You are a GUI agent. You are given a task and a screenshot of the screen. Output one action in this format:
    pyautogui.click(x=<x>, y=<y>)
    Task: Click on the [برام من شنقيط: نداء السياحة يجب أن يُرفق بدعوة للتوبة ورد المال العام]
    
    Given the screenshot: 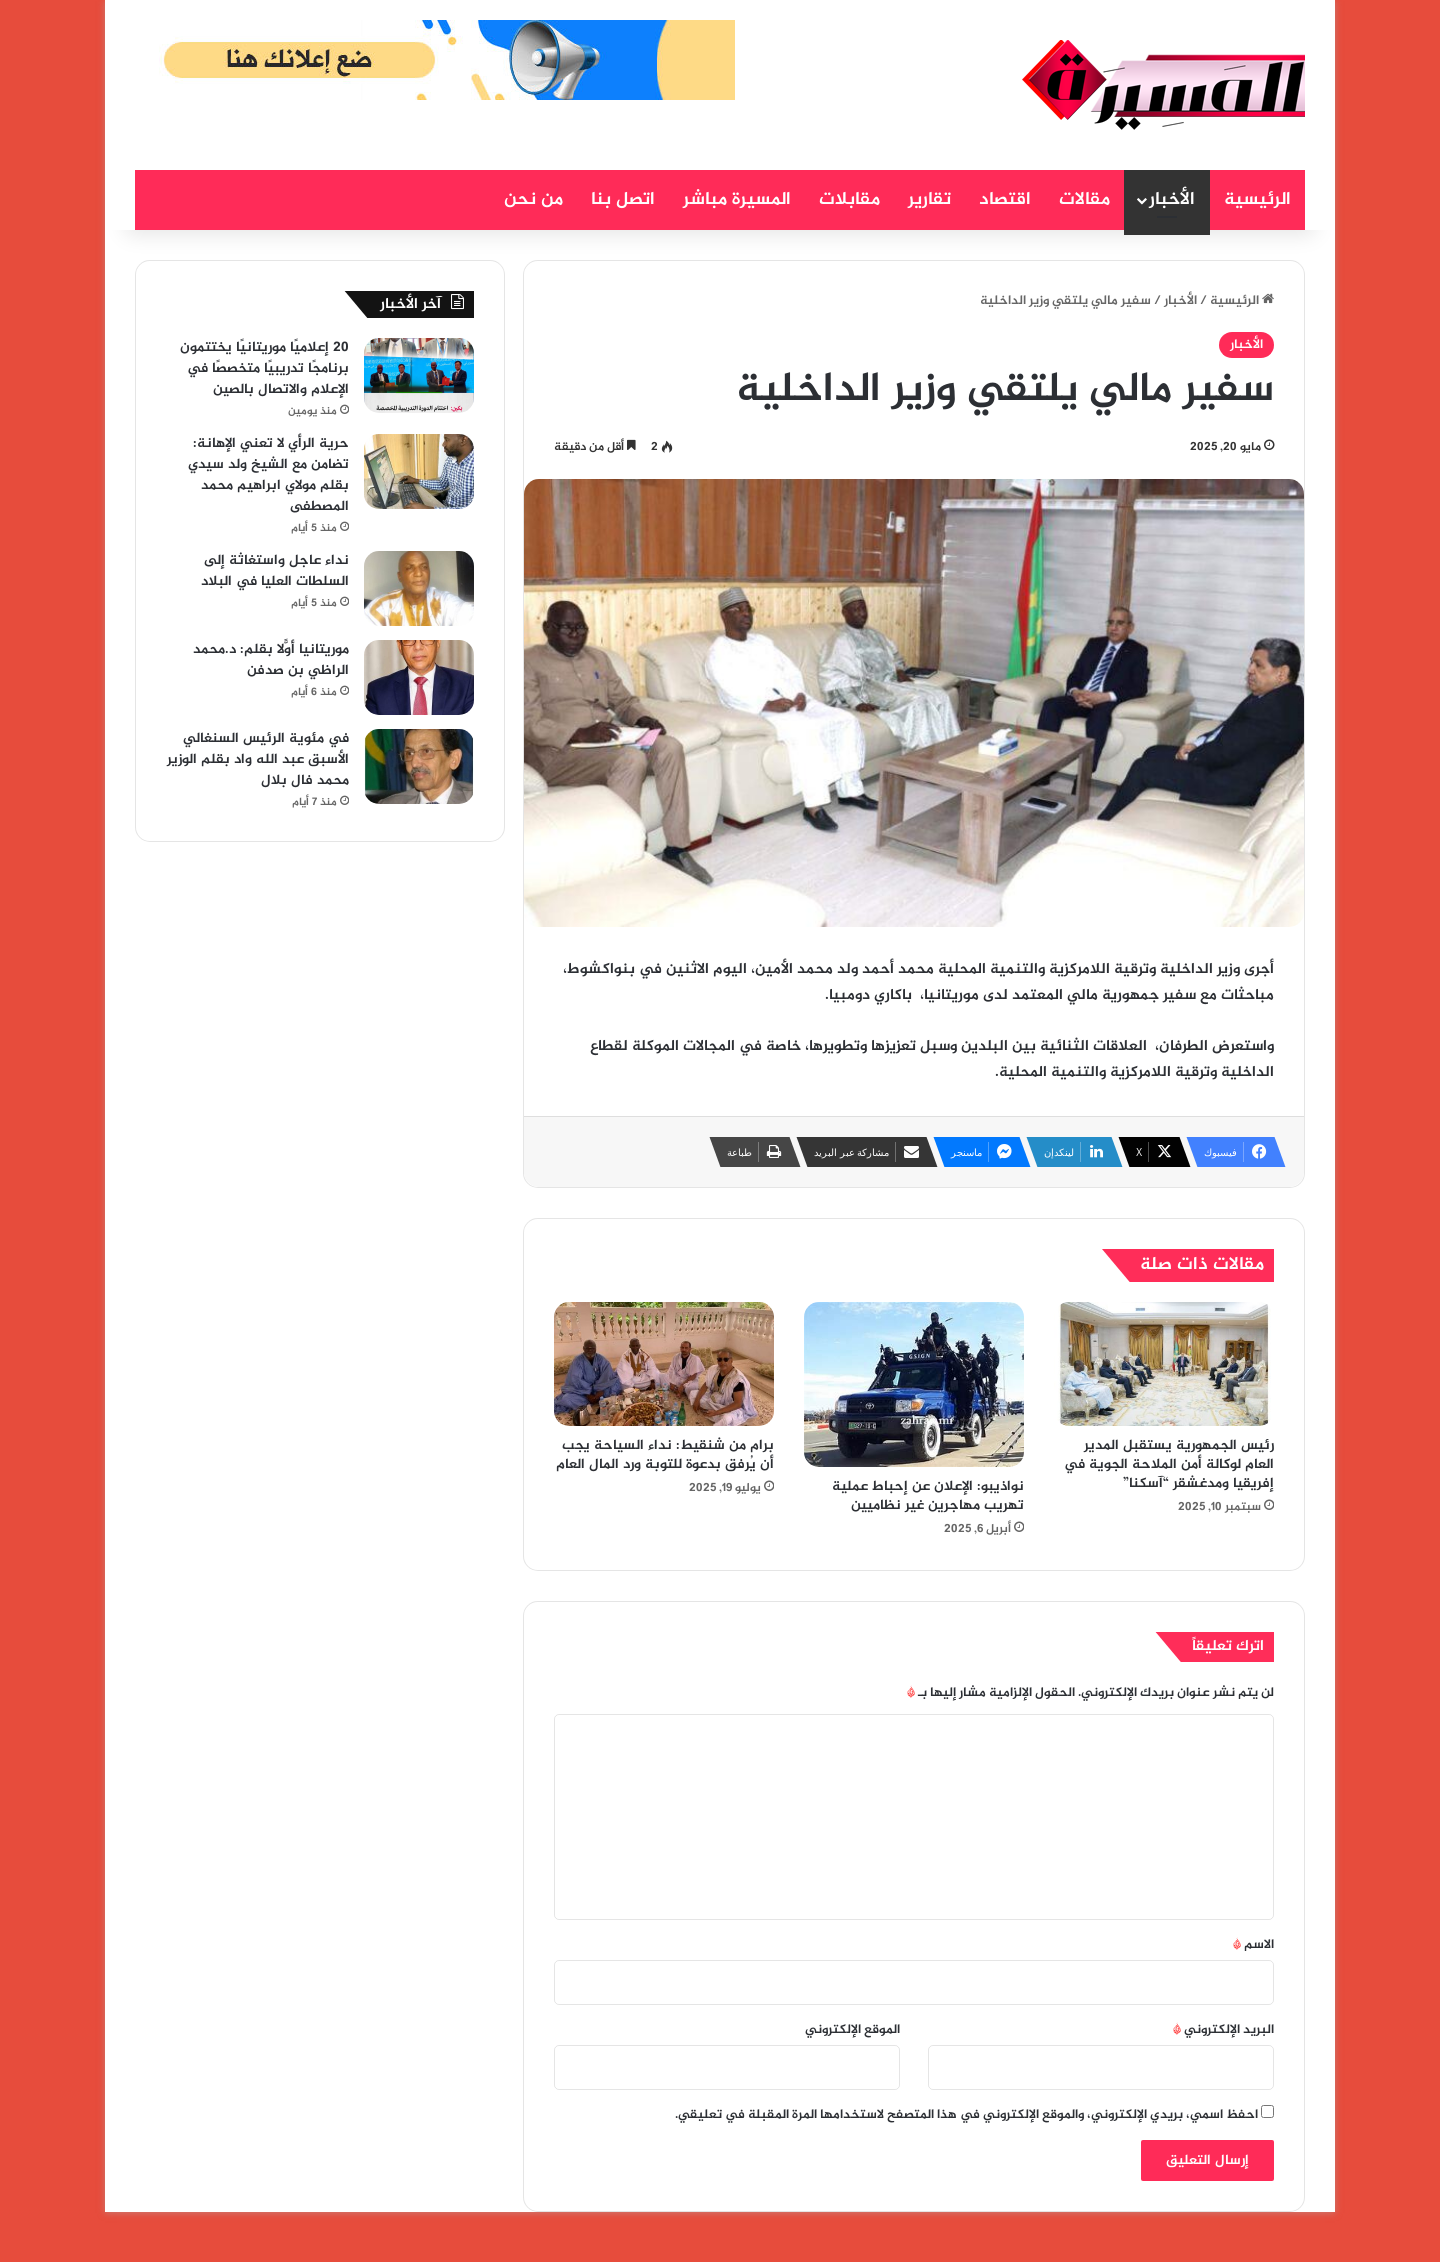 What is the action you would take?
    pyautogui.click(x=664, y=1364)
    